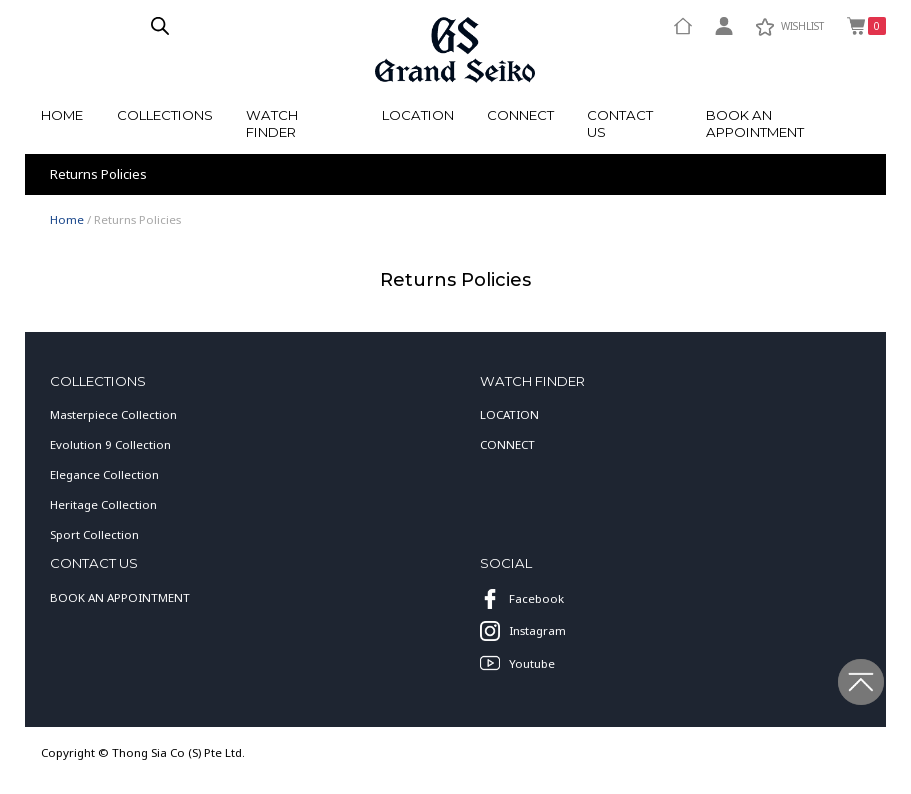 Image resolution: width=911 pixels, height=794 pixels. What do you see at coordinates (418, 115) in the screenshot?
I see `Location` at bounding box center [418, 115].